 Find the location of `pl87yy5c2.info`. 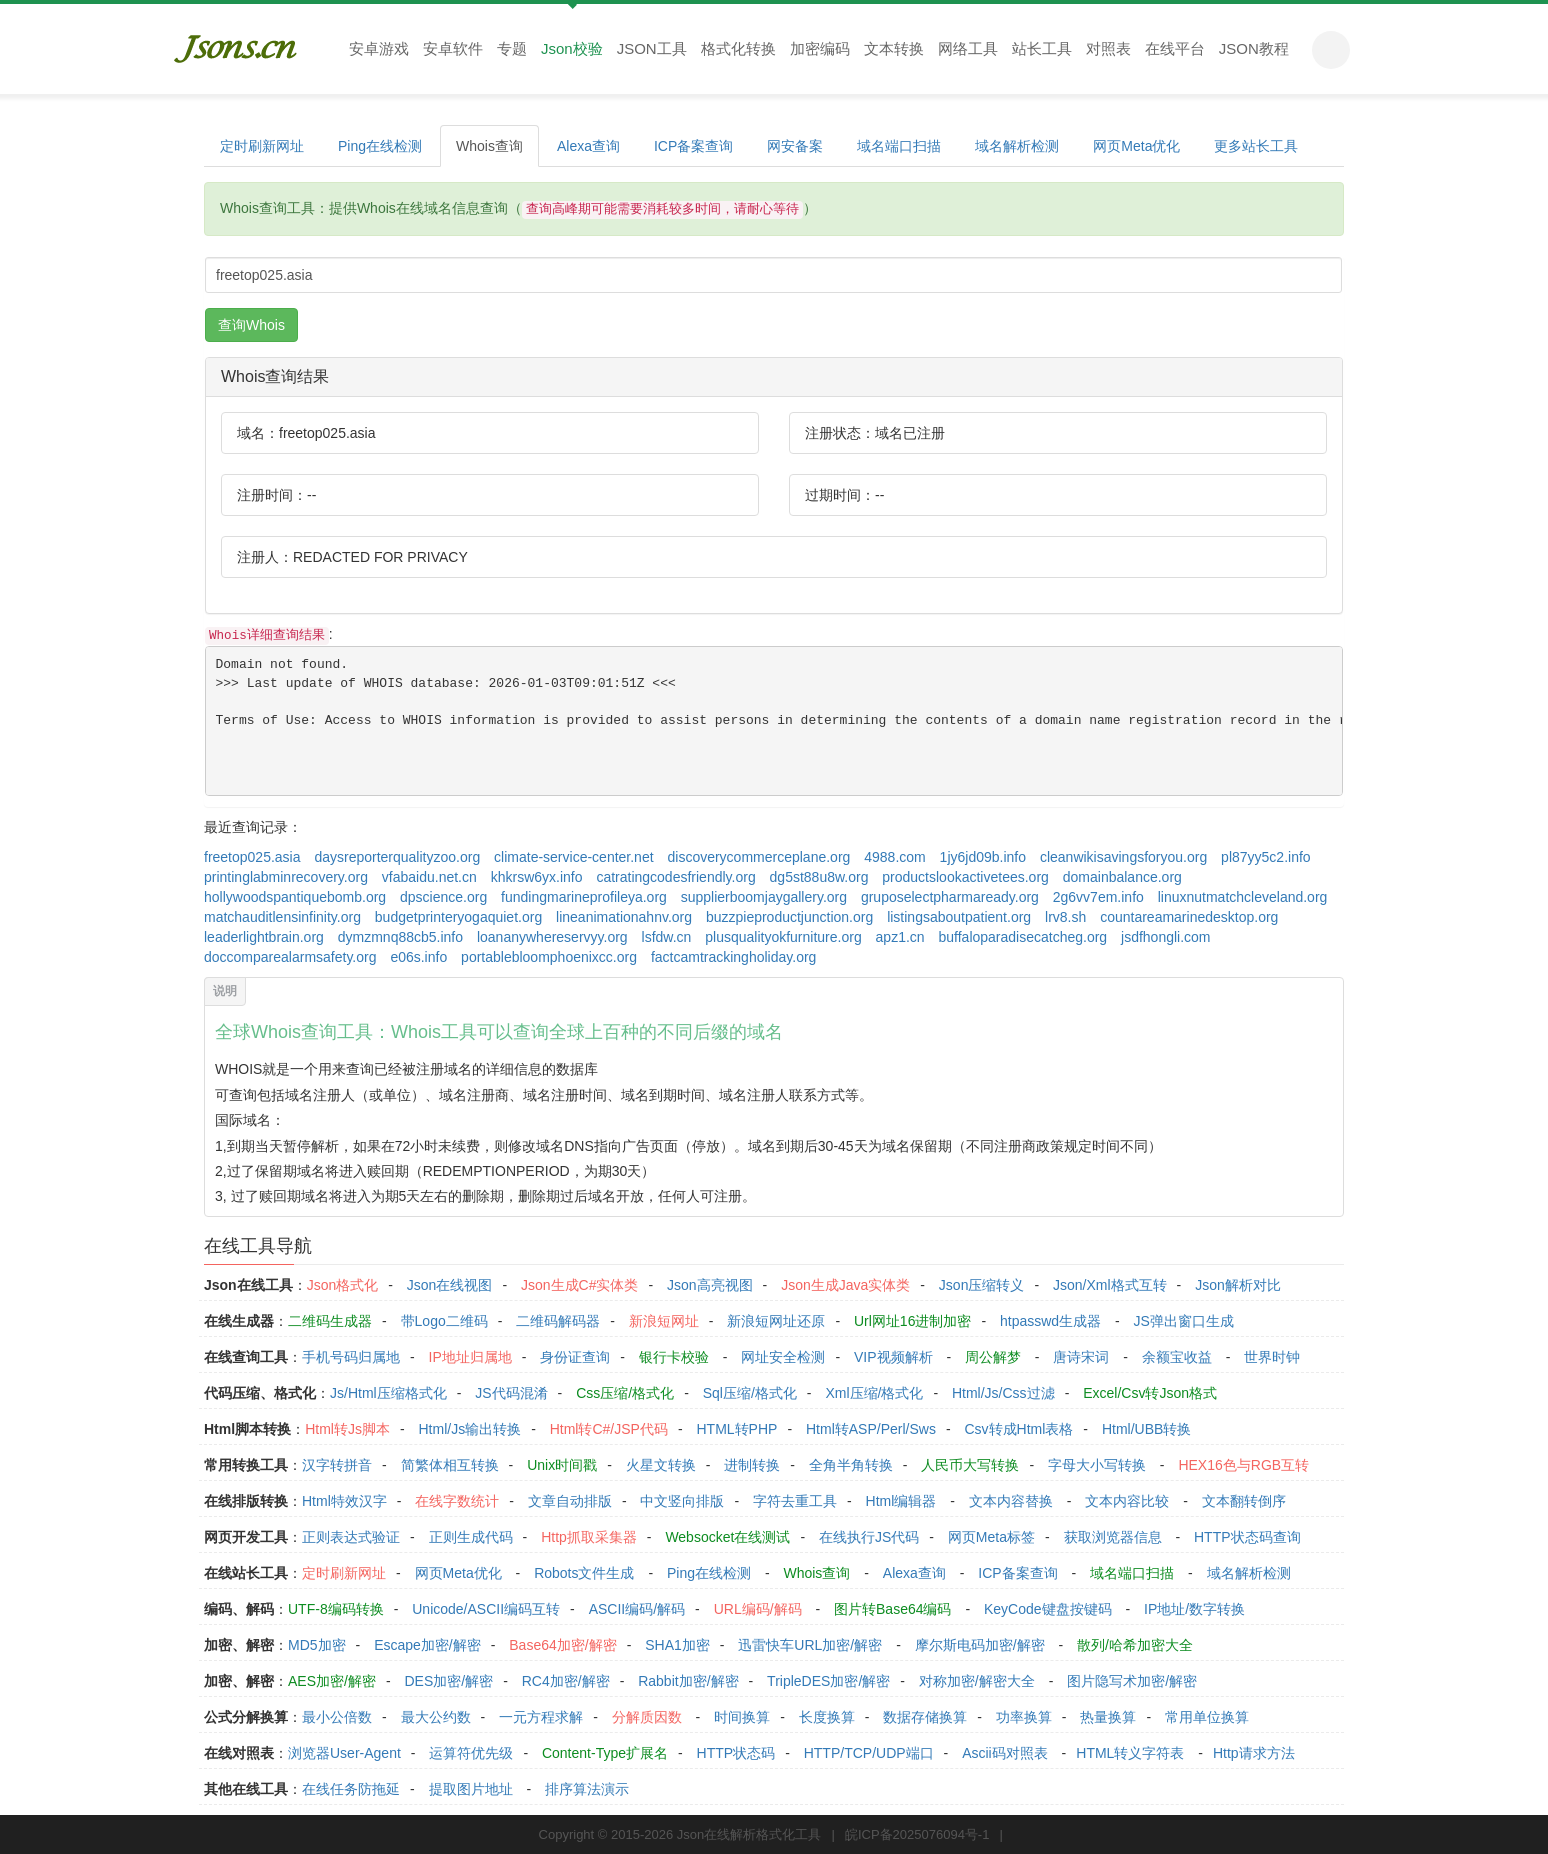

pl87yy5c2.info is located at coordinates (1266, 857).